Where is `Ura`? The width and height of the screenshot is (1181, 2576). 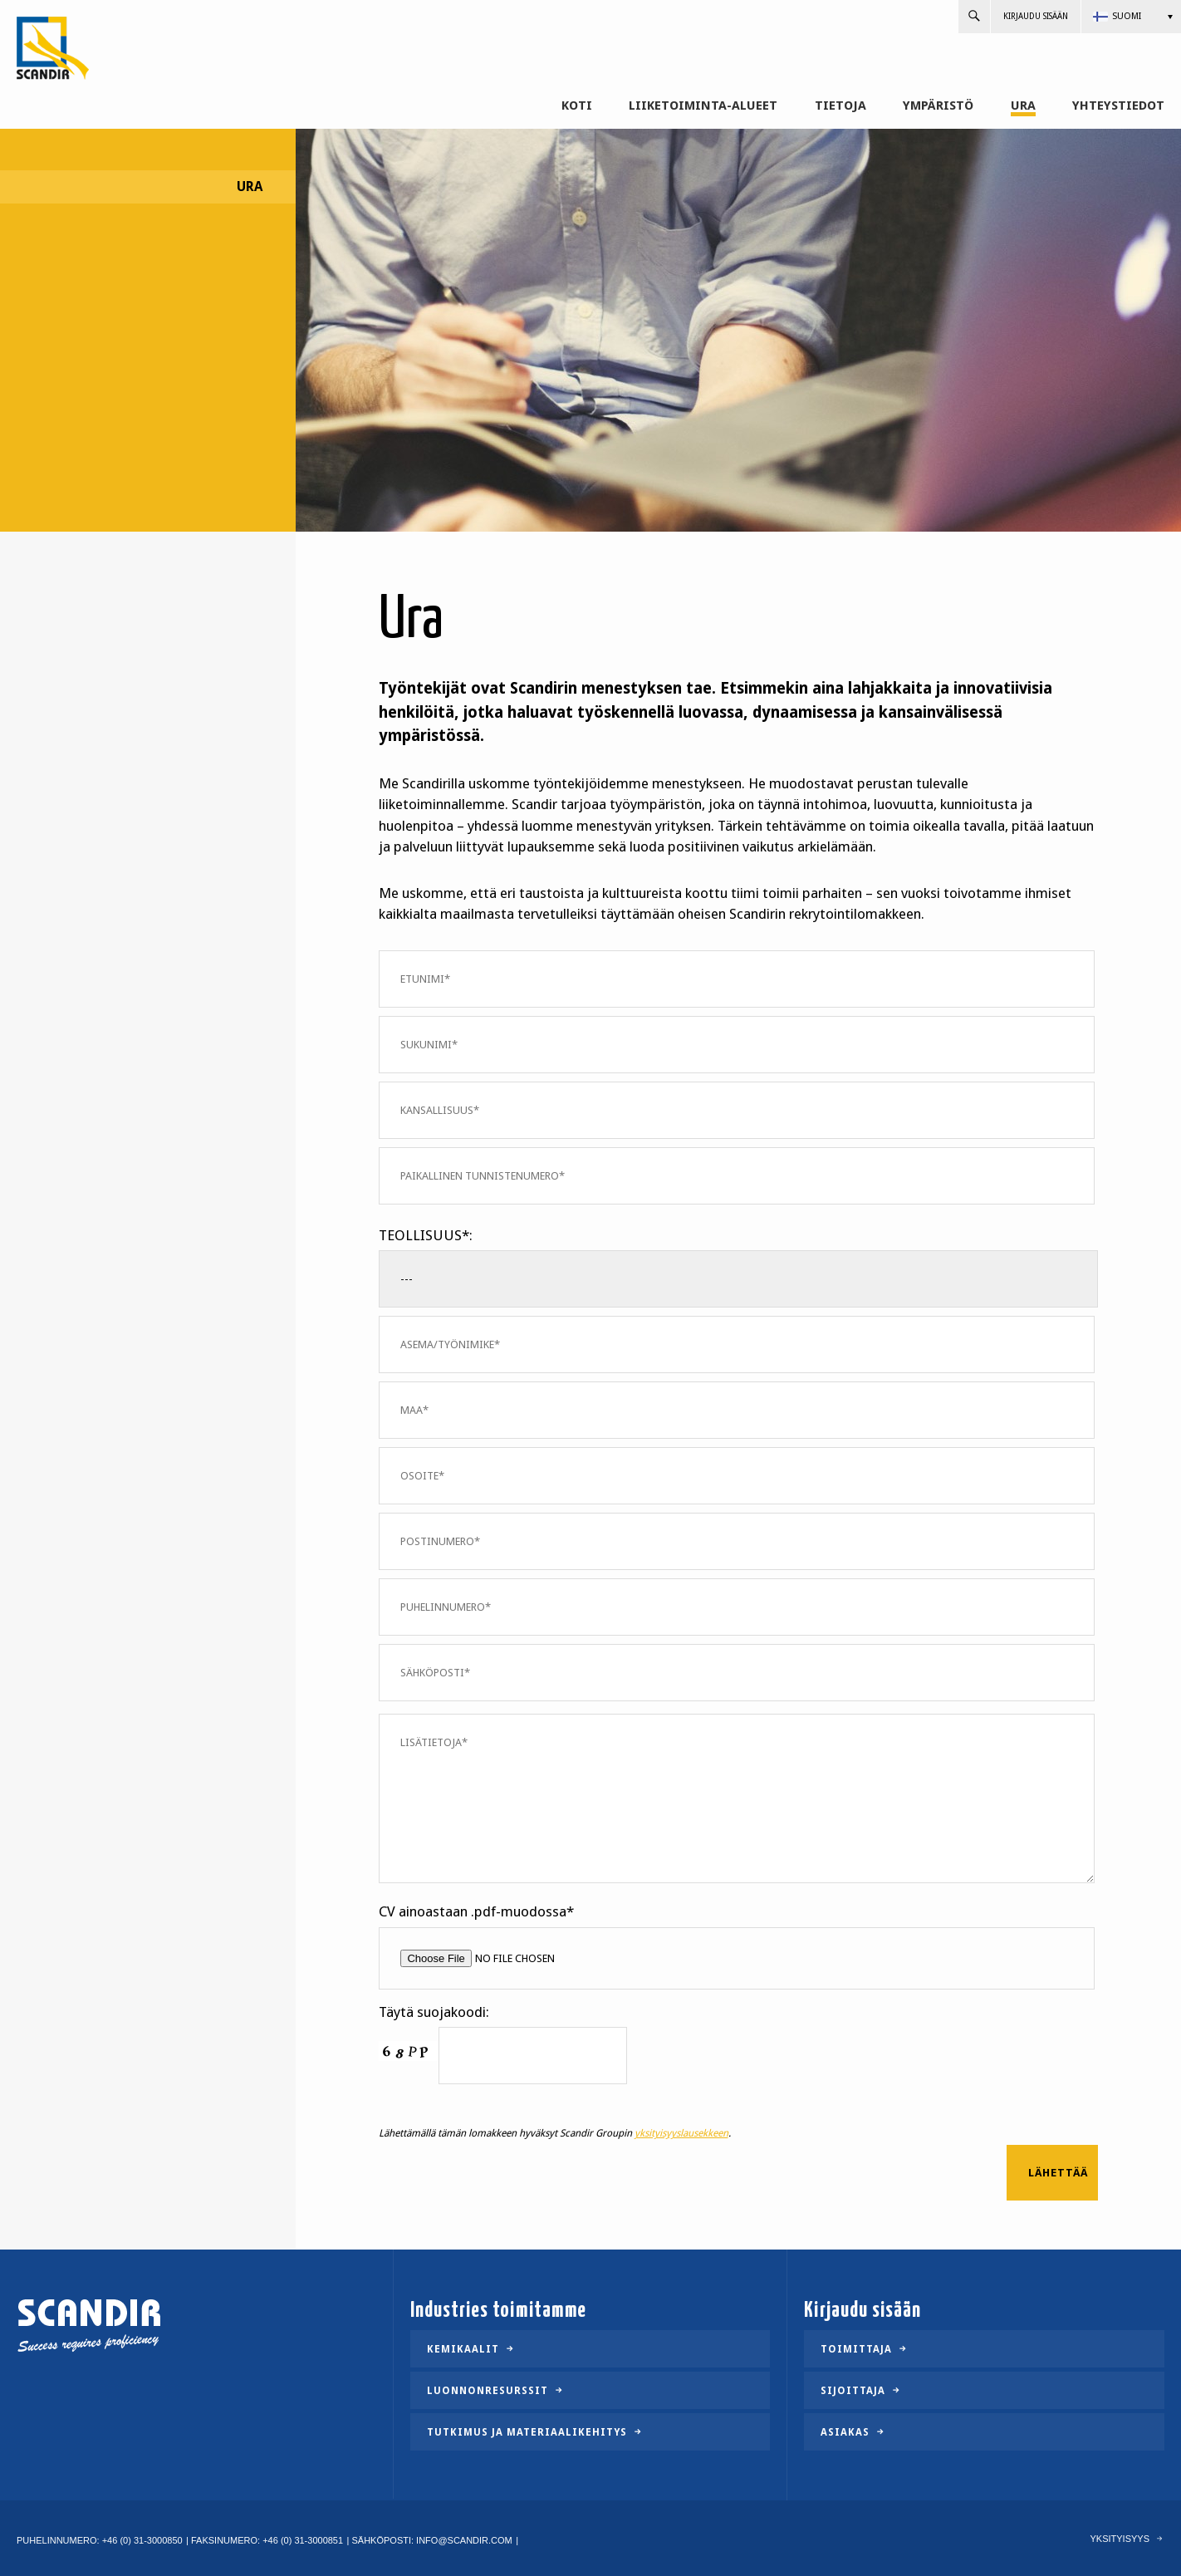
Ura is located at coordinates (1023, 106).